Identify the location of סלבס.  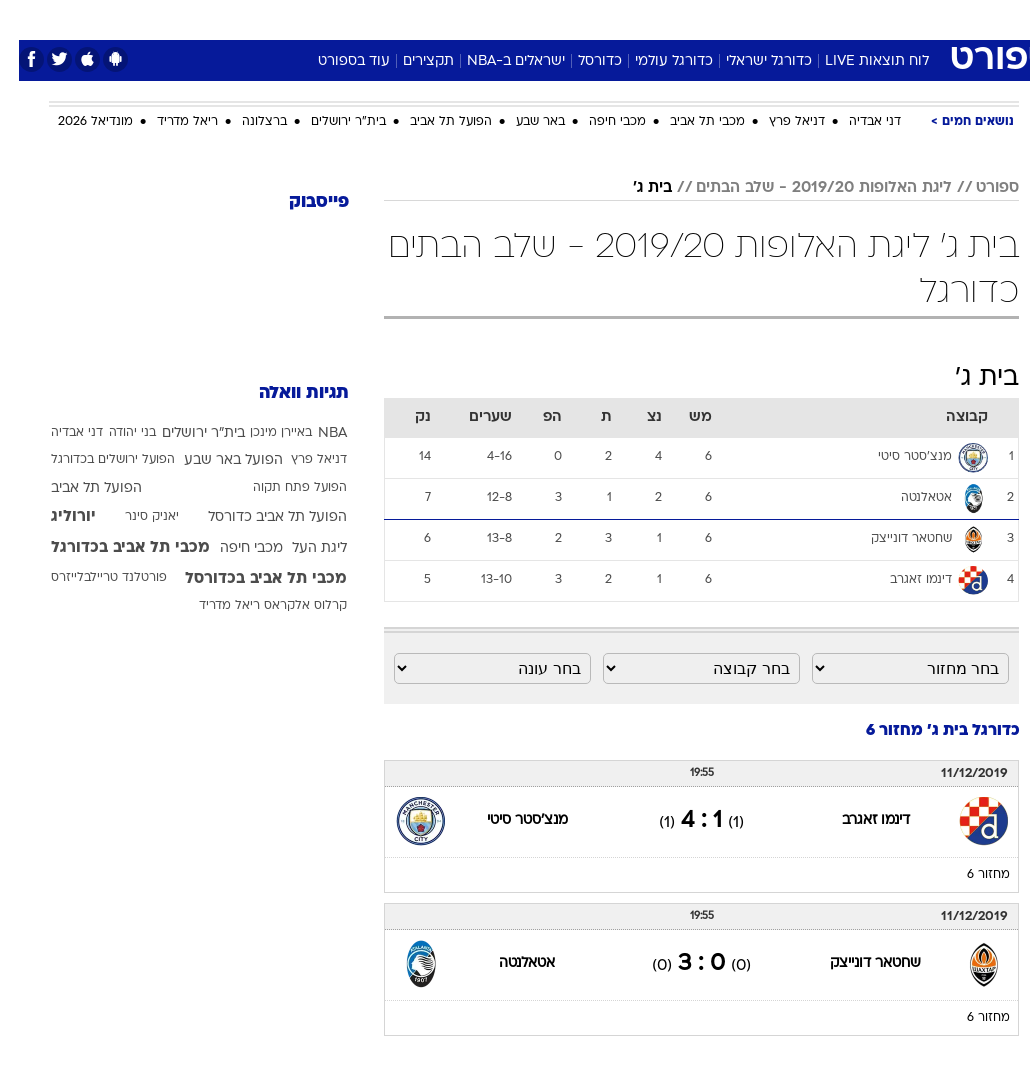
(653, 18).